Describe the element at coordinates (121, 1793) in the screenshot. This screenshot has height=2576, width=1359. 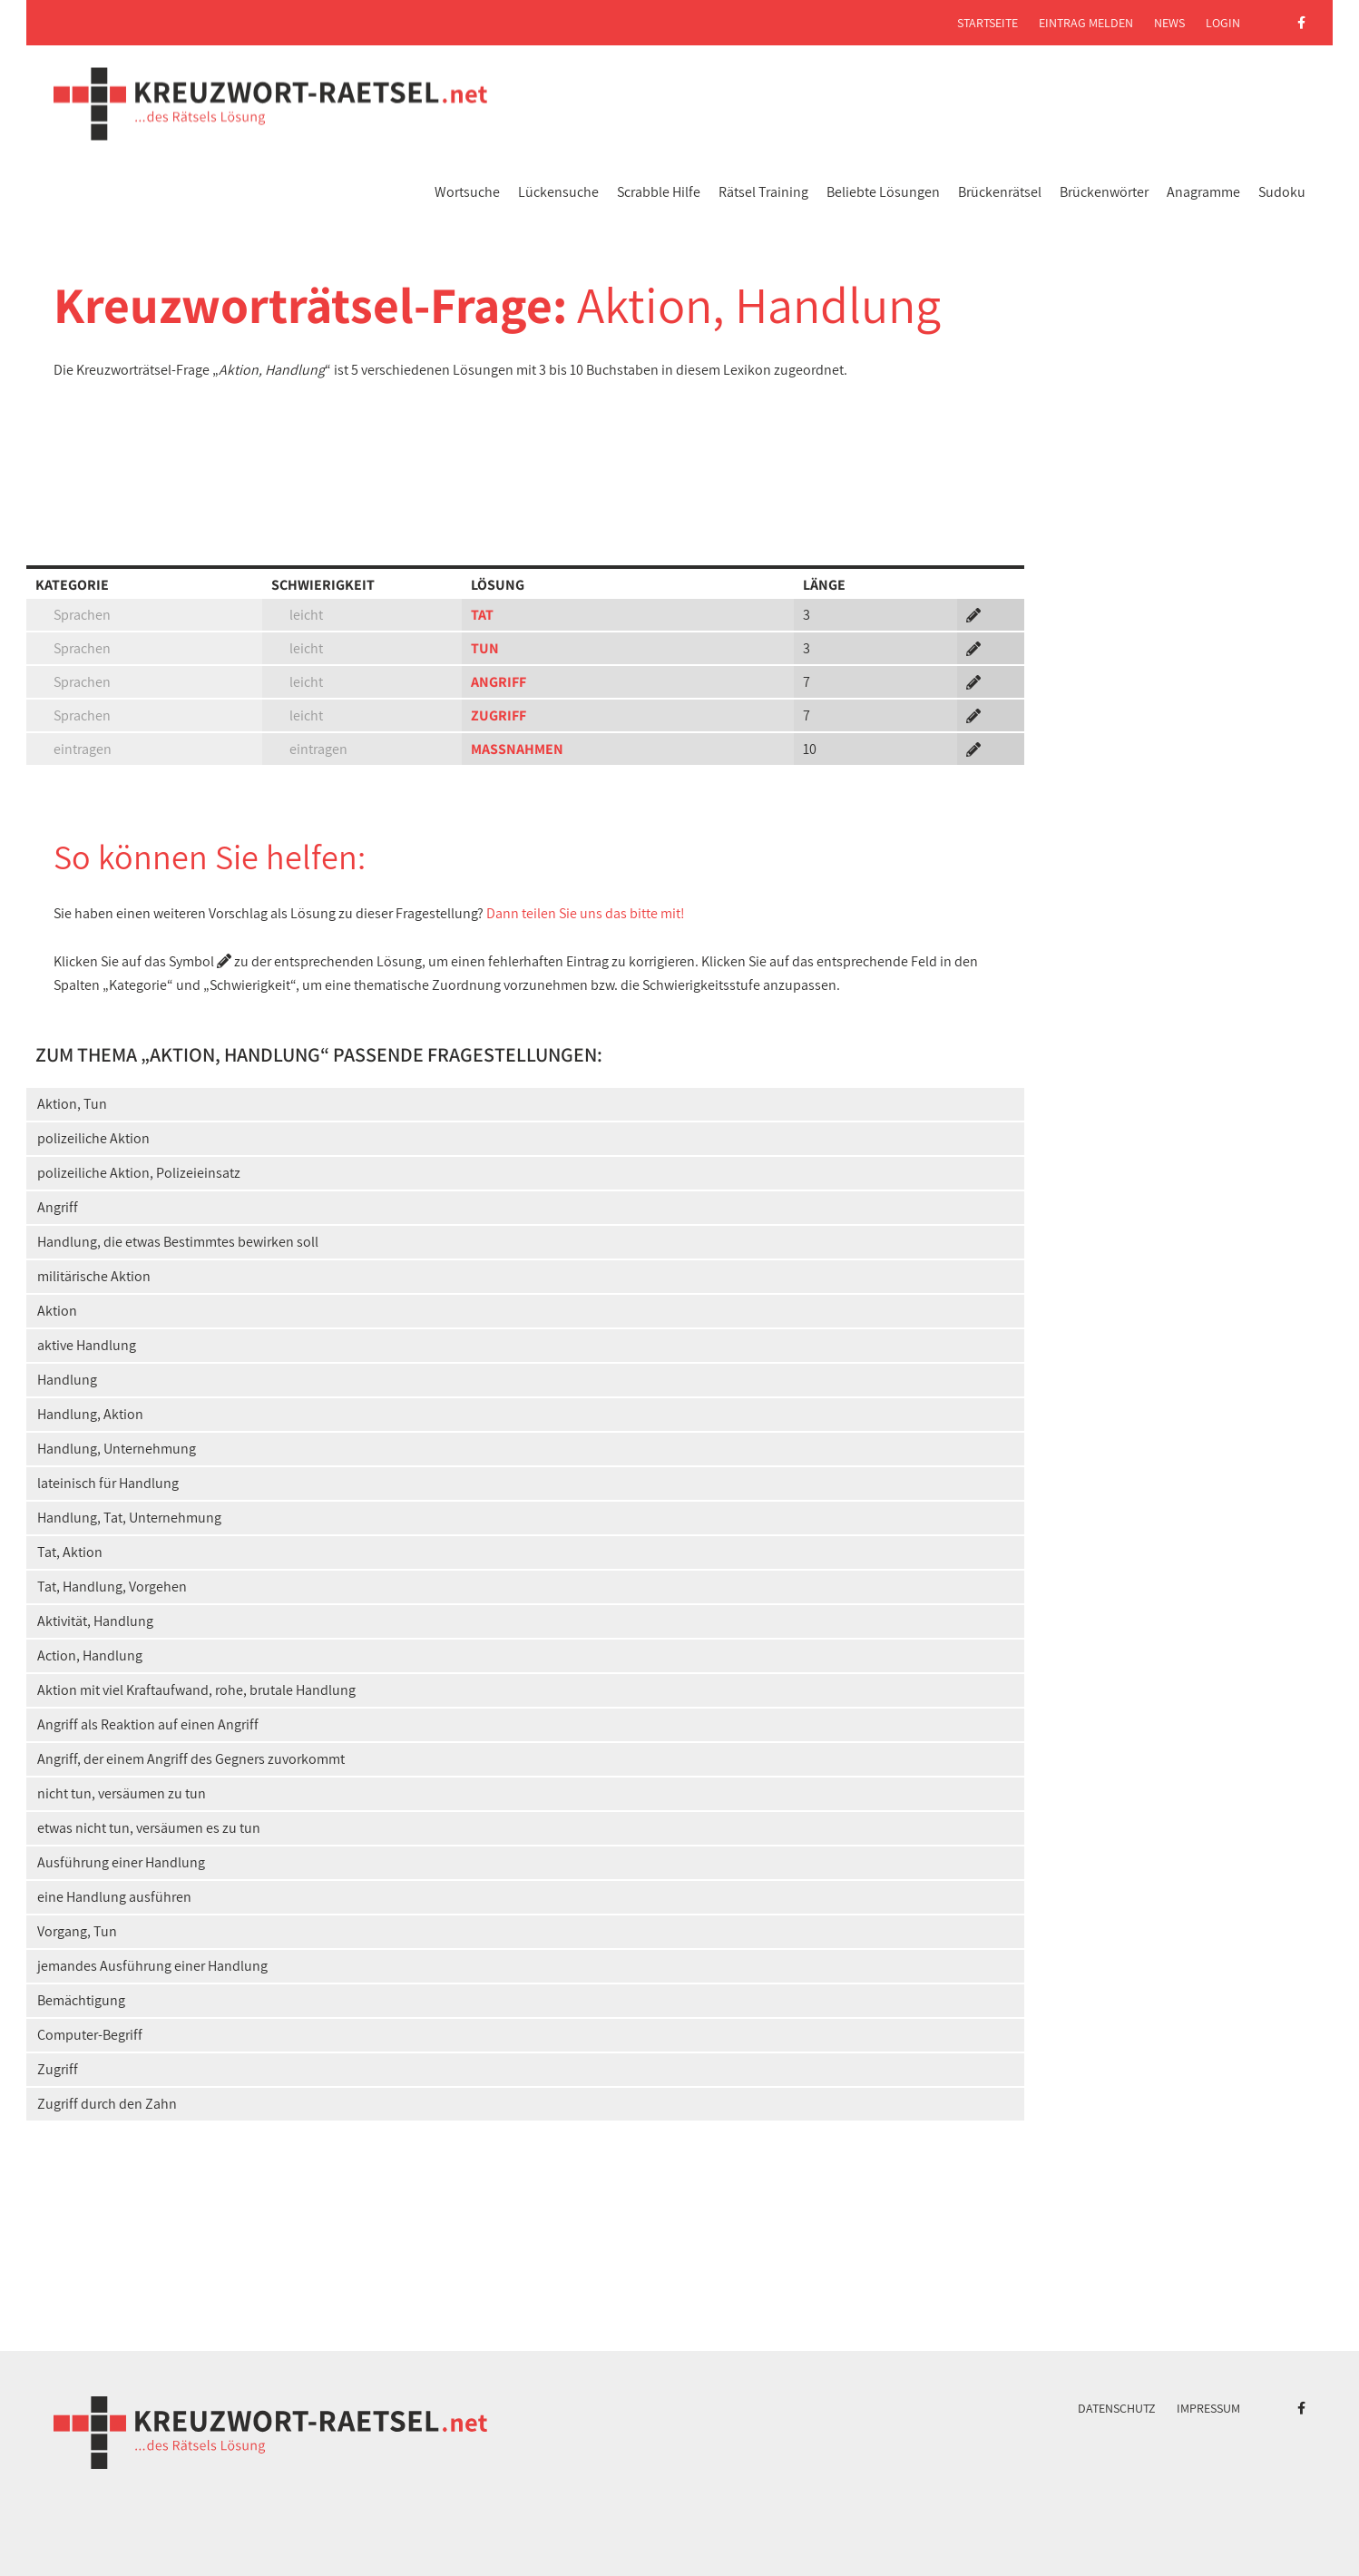
I see `nicht tun, versäumen zu tun` at that location.